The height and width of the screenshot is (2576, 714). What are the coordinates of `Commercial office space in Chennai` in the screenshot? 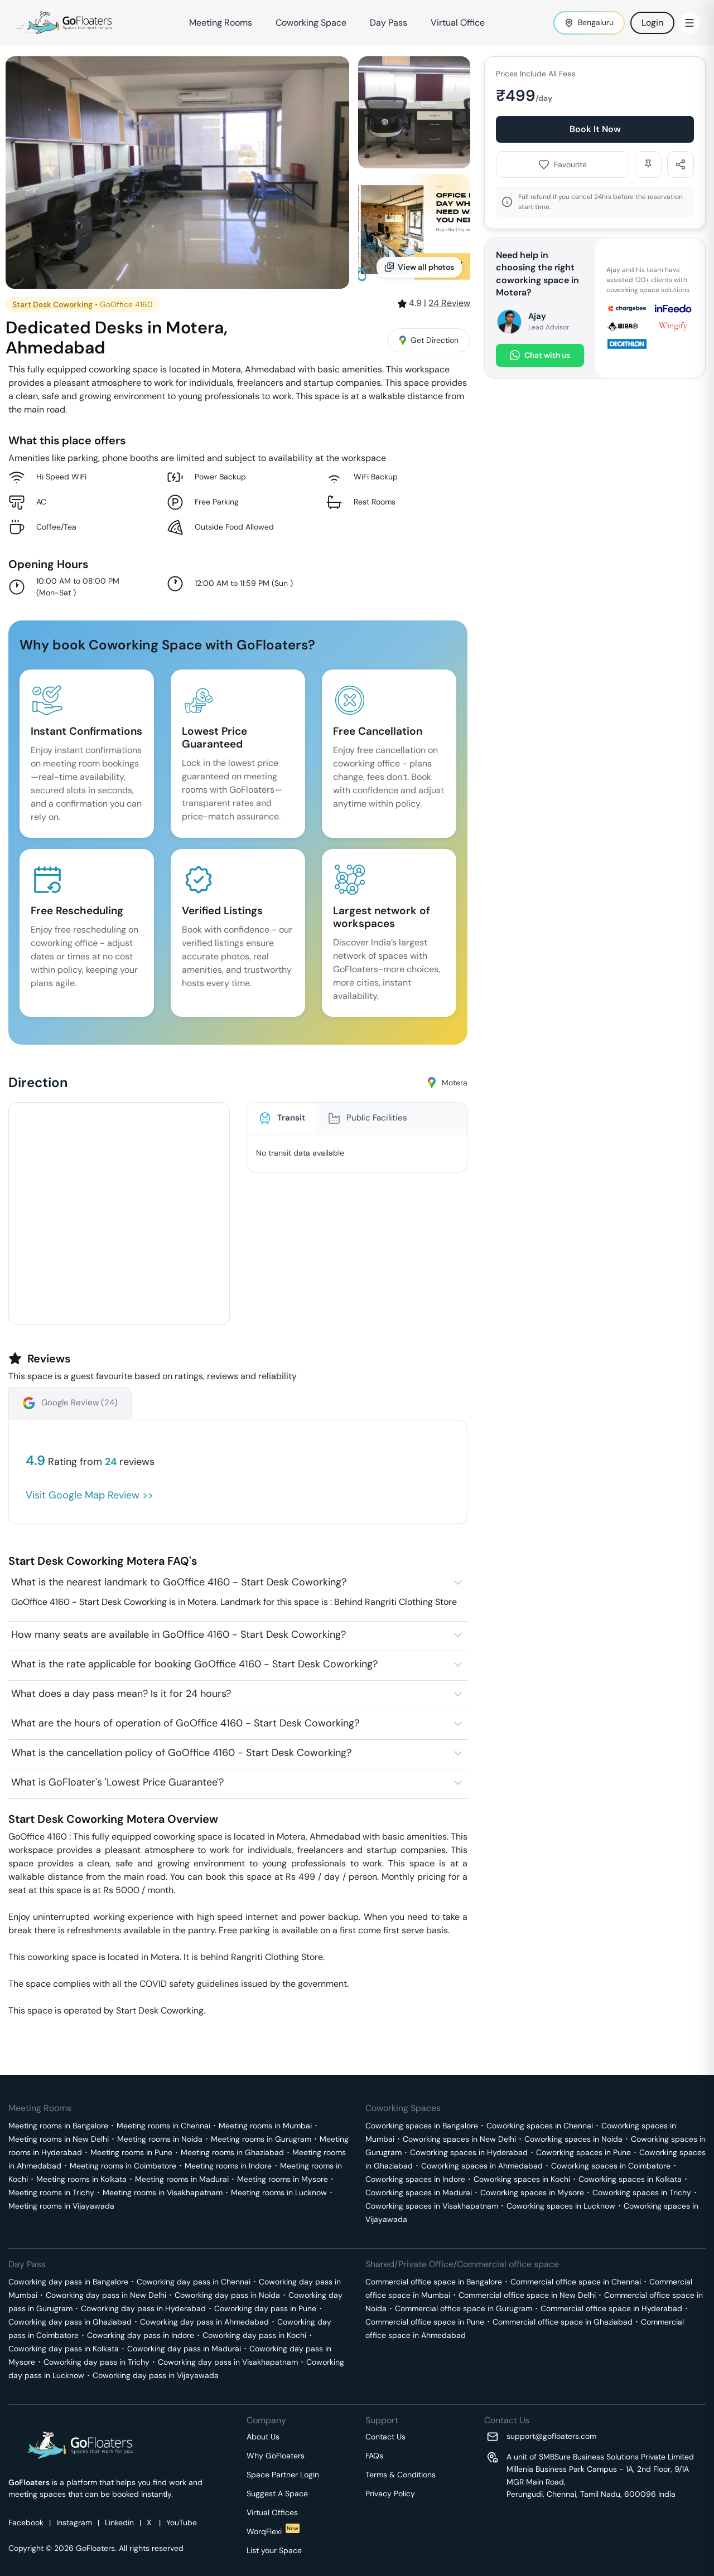 It's located at (575, 2282).